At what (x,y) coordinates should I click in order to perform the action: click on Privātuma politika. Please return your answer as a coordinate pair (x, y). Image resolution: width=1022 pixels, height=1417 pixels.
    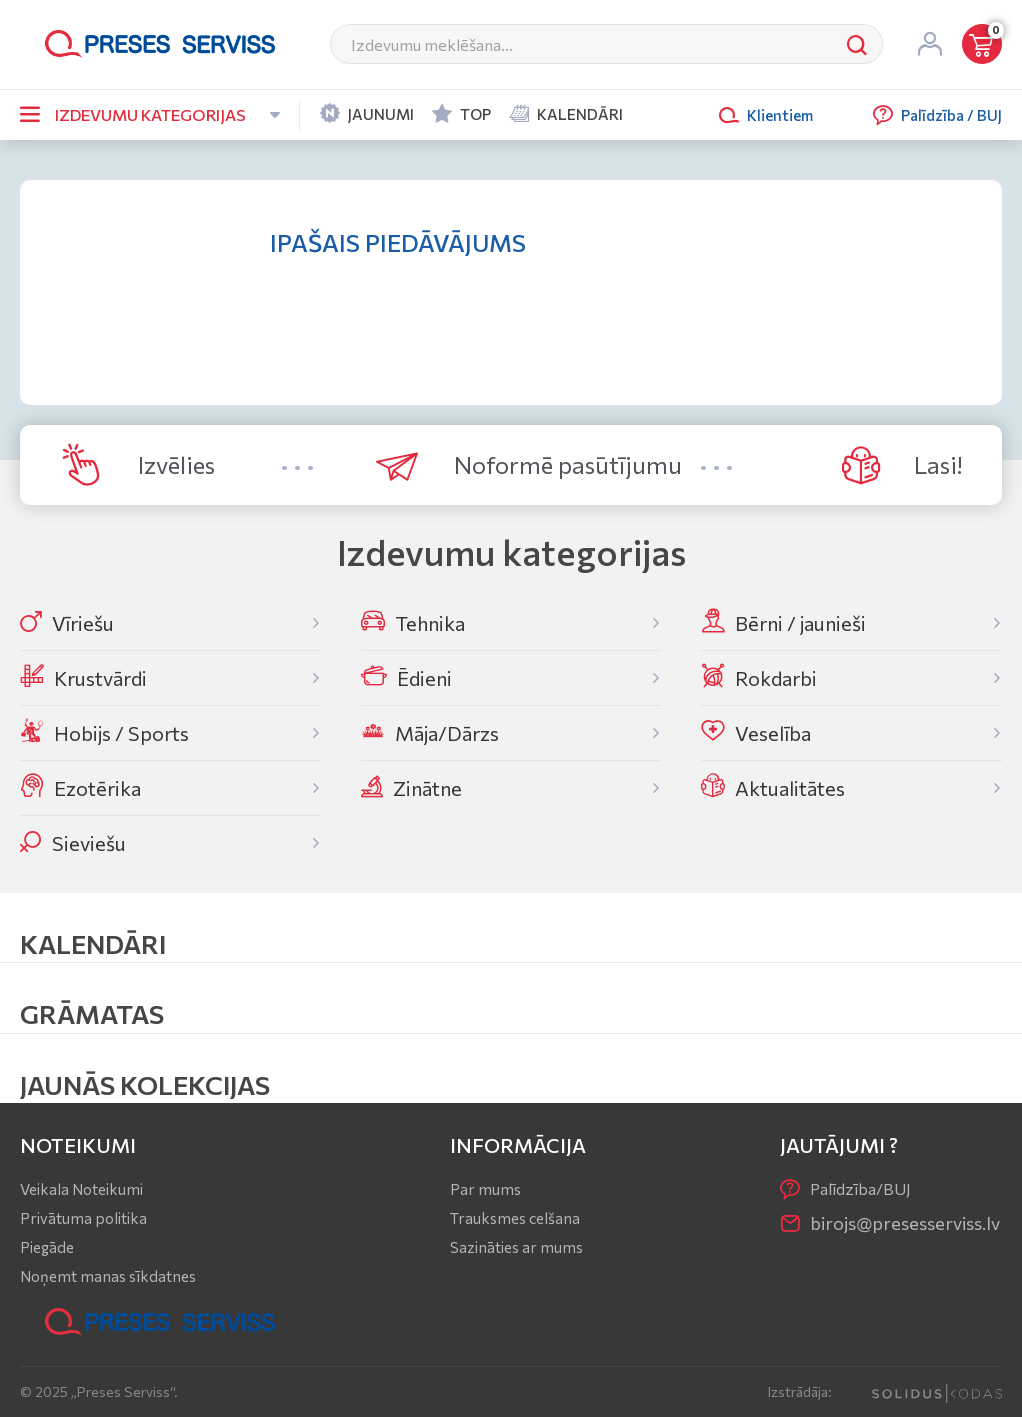
    Looking at the image, I should click on (83, 1218).